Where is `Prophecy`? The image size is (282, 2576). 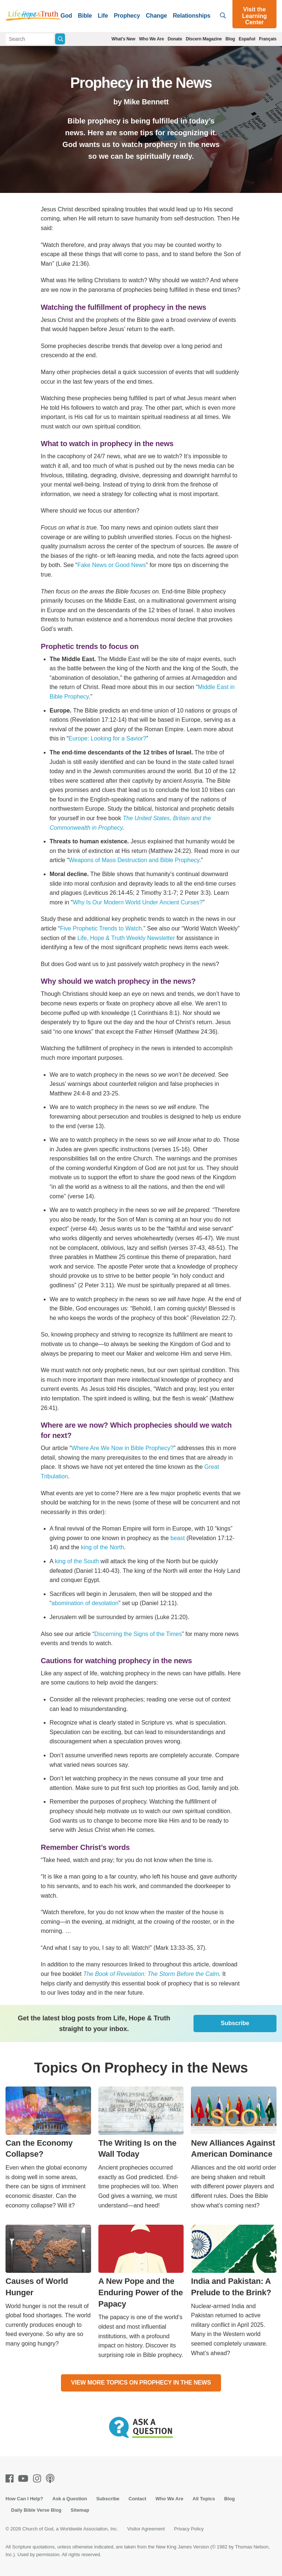 Prophecy is located at coordinates (127, 15).